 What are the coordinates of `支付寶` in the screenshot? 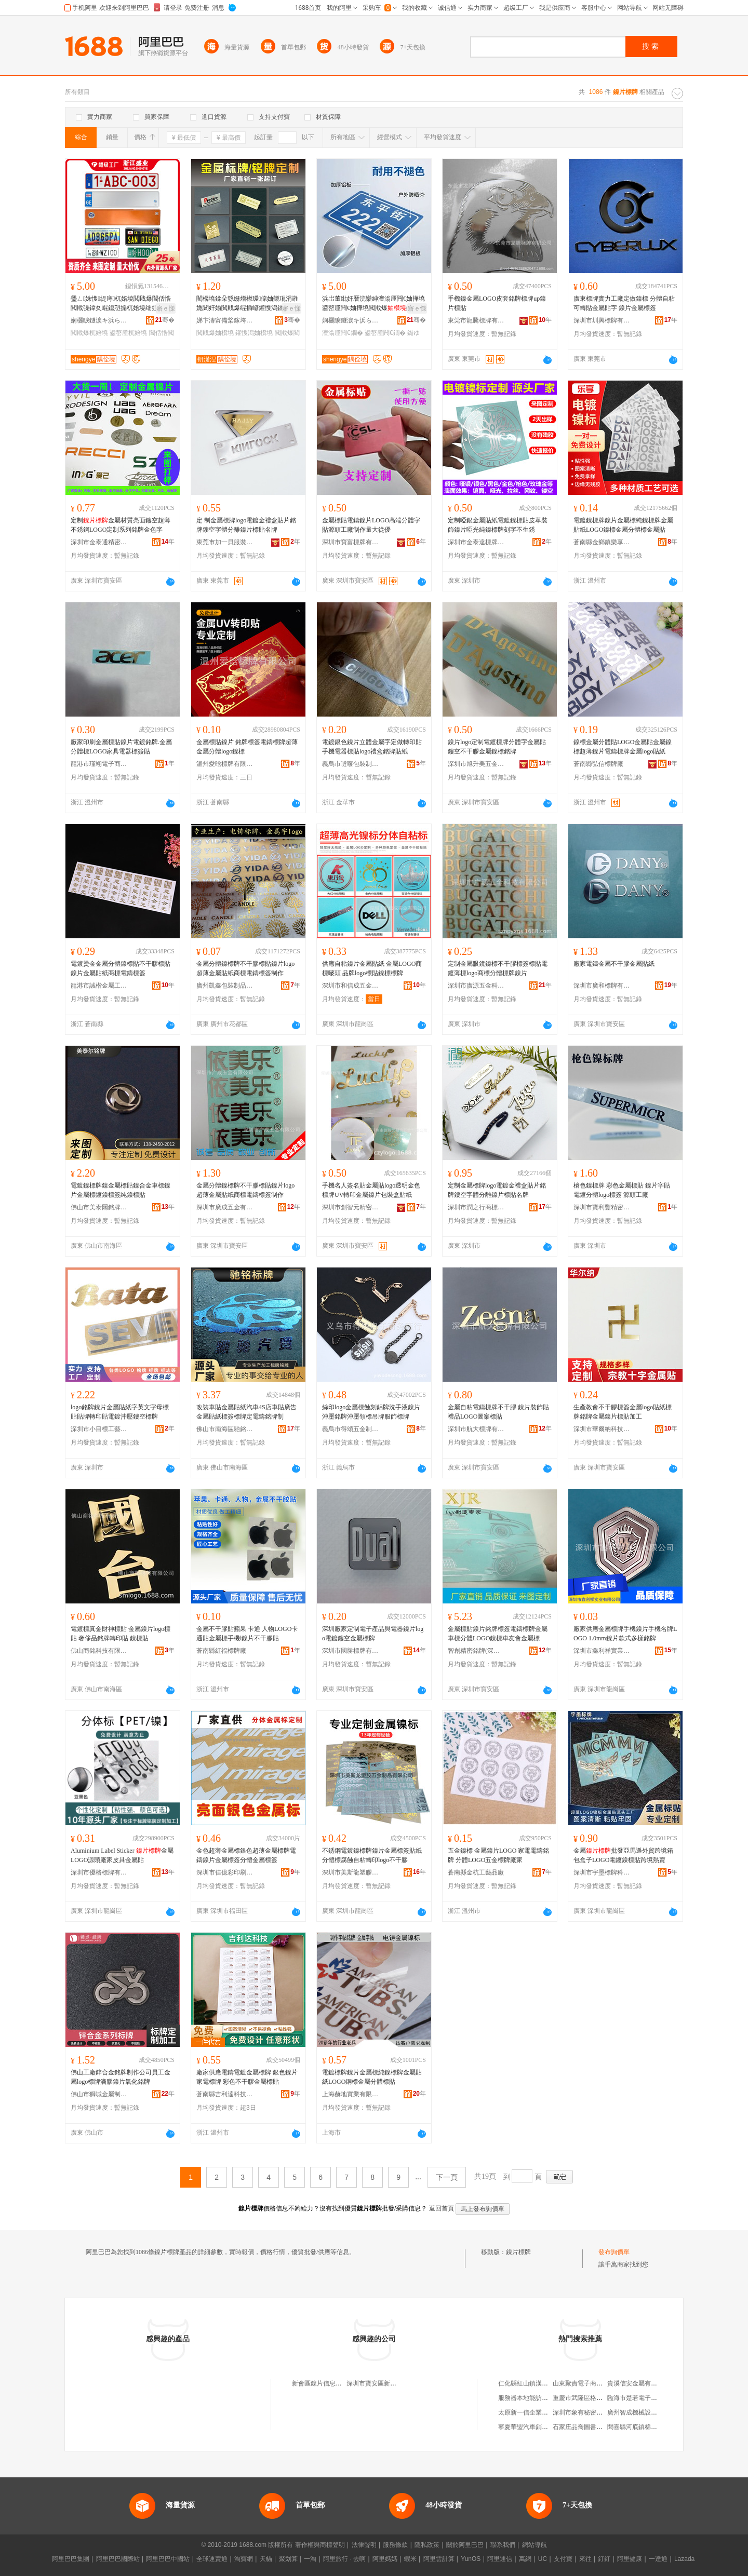 It's located at (563, 2558).